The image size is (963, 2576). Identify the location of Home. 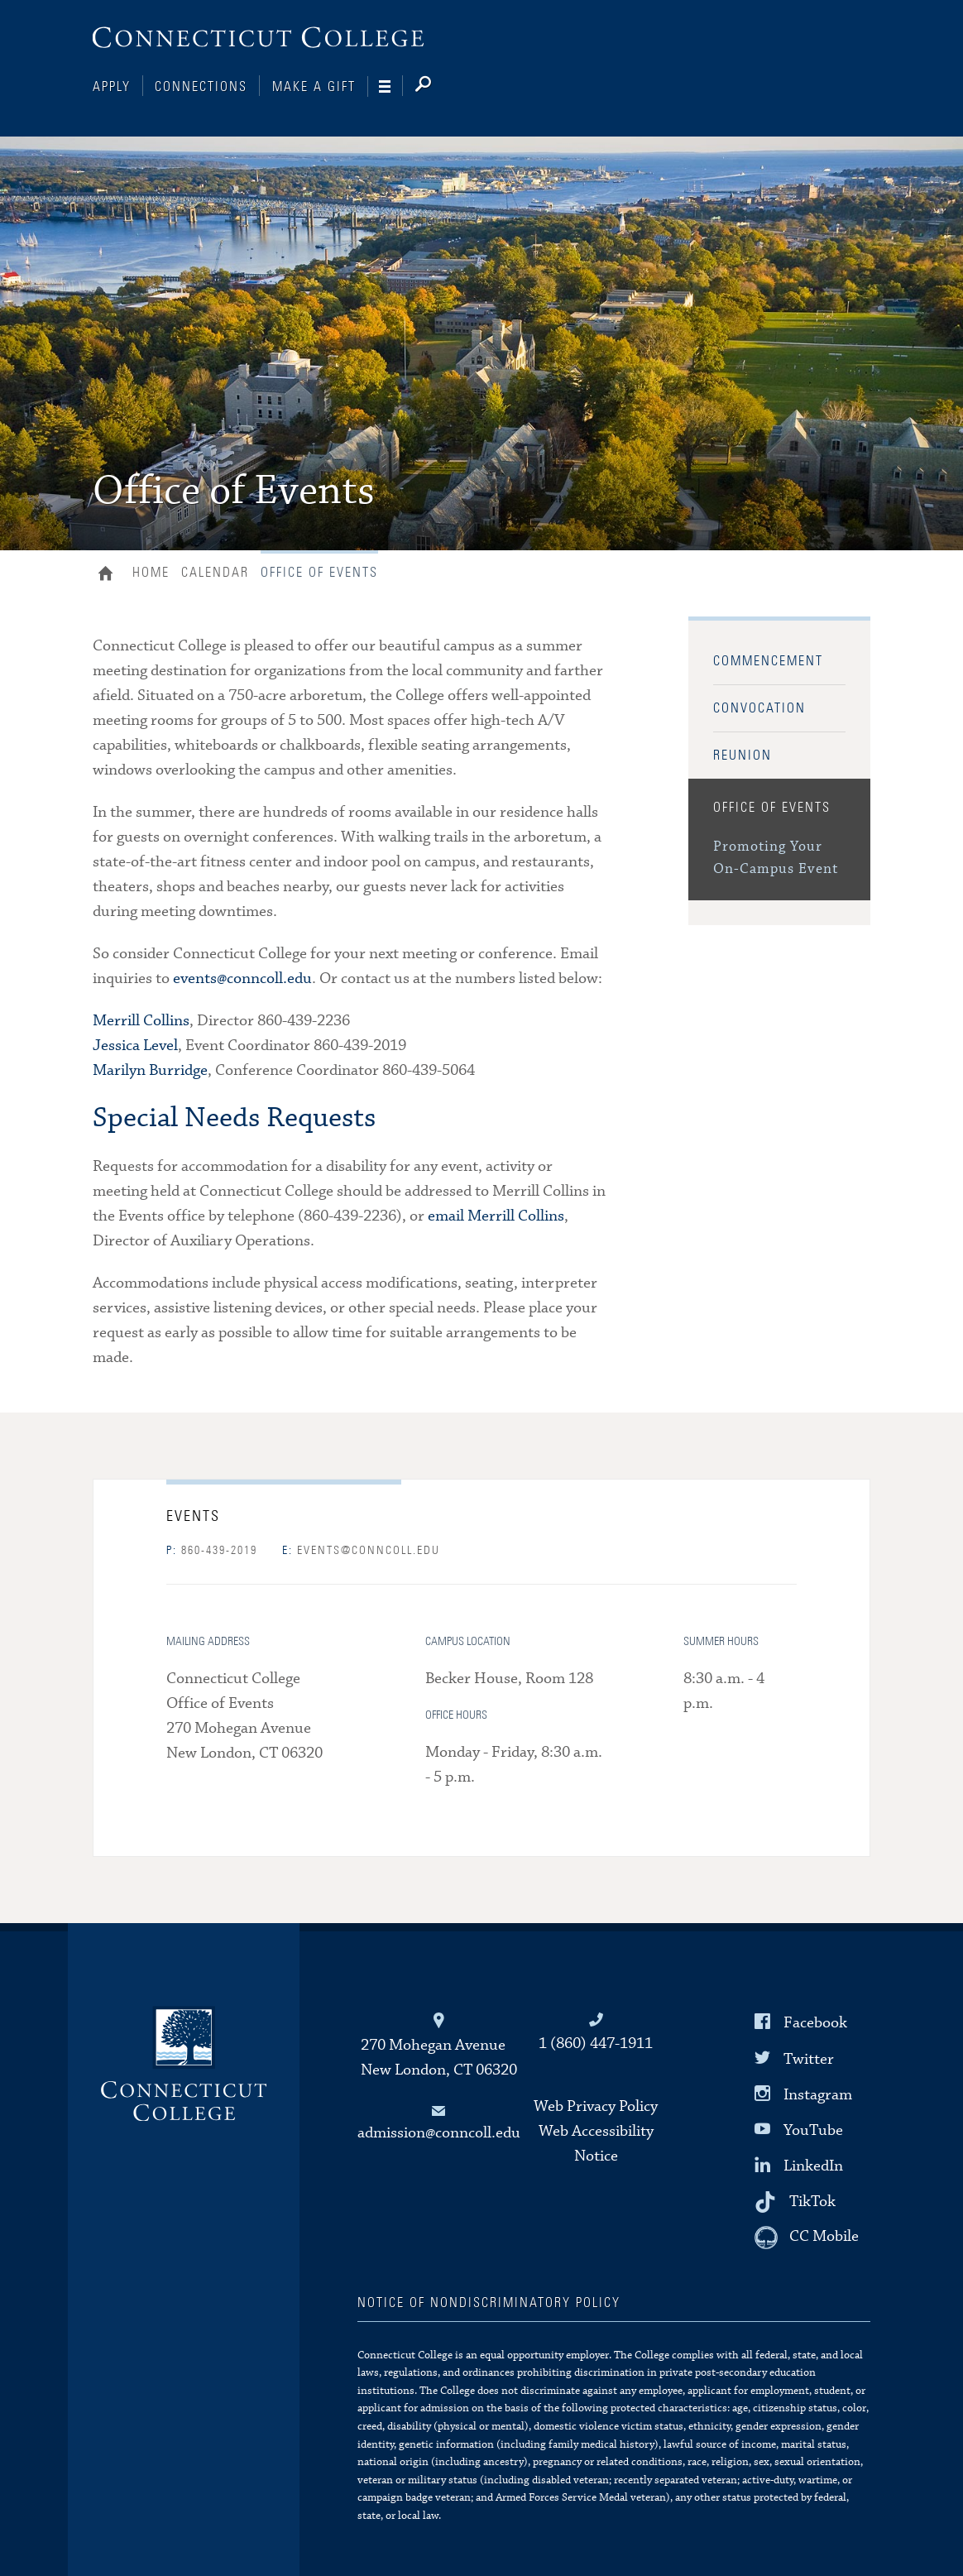
(110, 575).